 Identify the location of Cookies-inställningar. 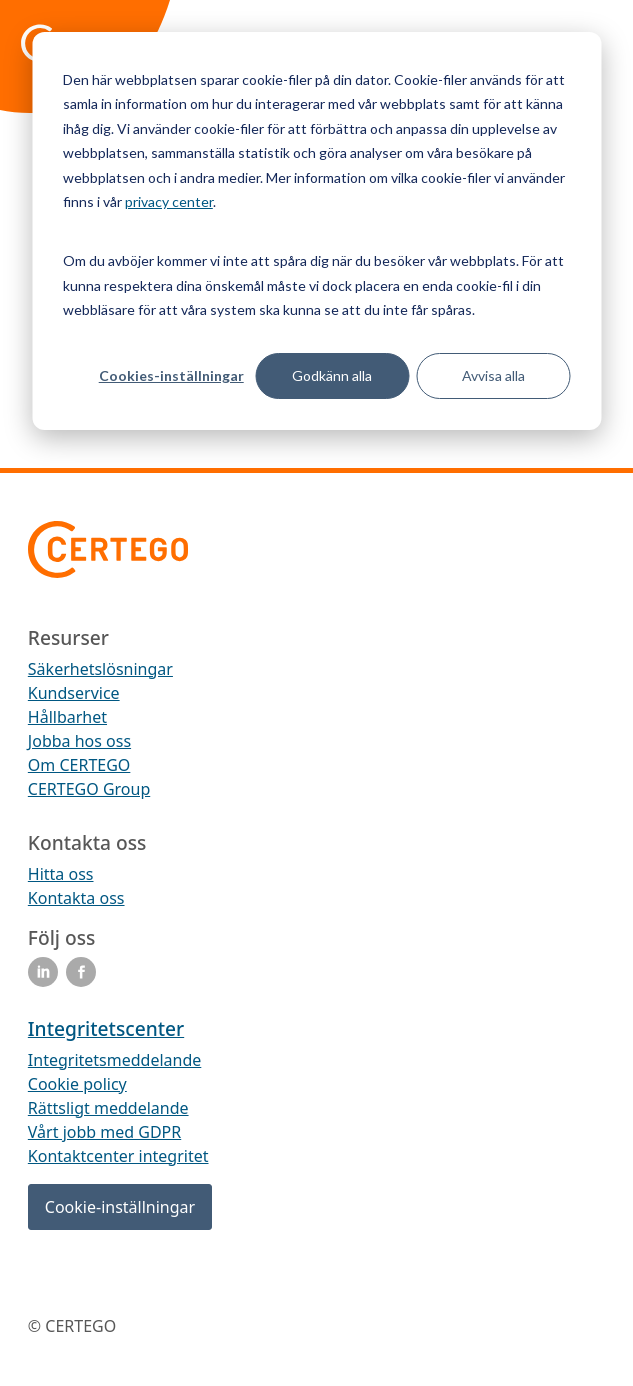
(171, 375).